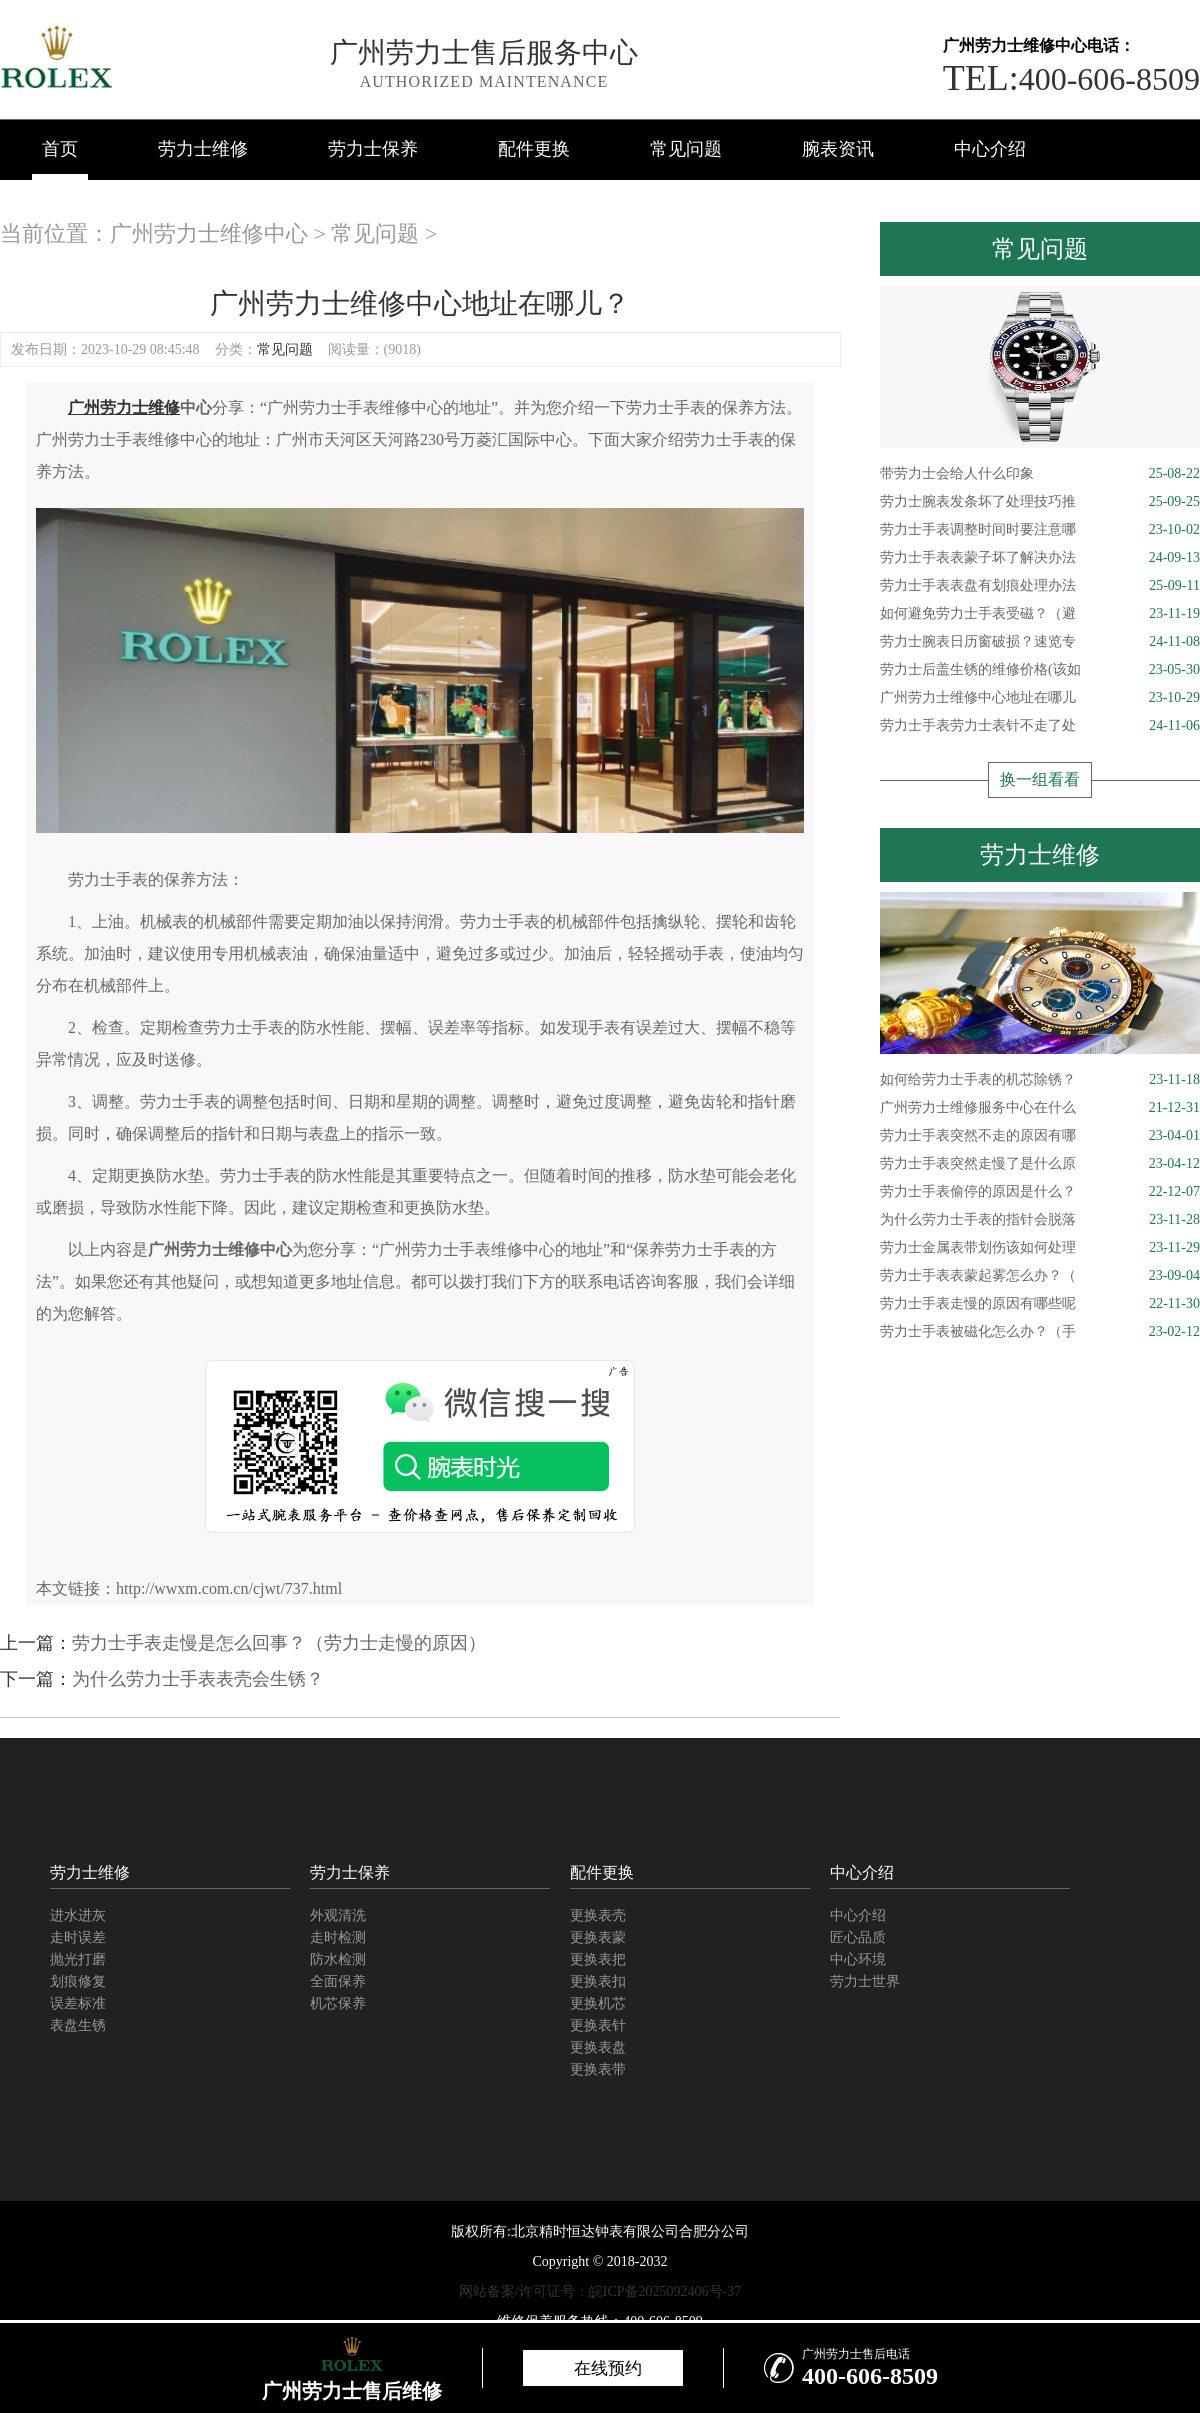 Image resolution: width=1200 pixels, height=2413 pixels. What do you see at coordinates (858, 1937) in the screenshot?
I see `匠心品质` at bounding box center [858, 1937].